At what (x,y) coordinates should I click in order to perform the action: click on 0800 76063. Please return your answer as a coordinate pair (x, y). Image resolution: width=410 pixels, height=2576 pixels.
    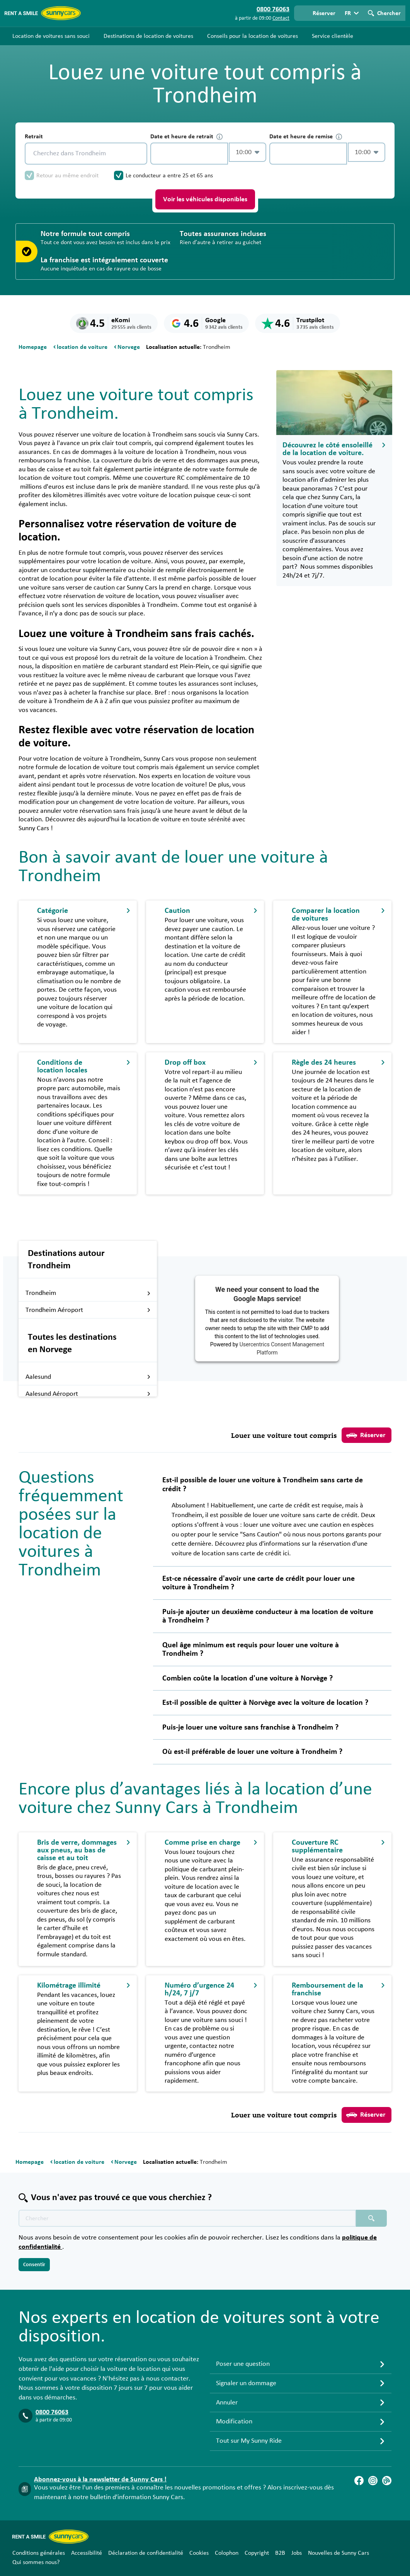
    Looking at the image, I should click on (52, 2412).